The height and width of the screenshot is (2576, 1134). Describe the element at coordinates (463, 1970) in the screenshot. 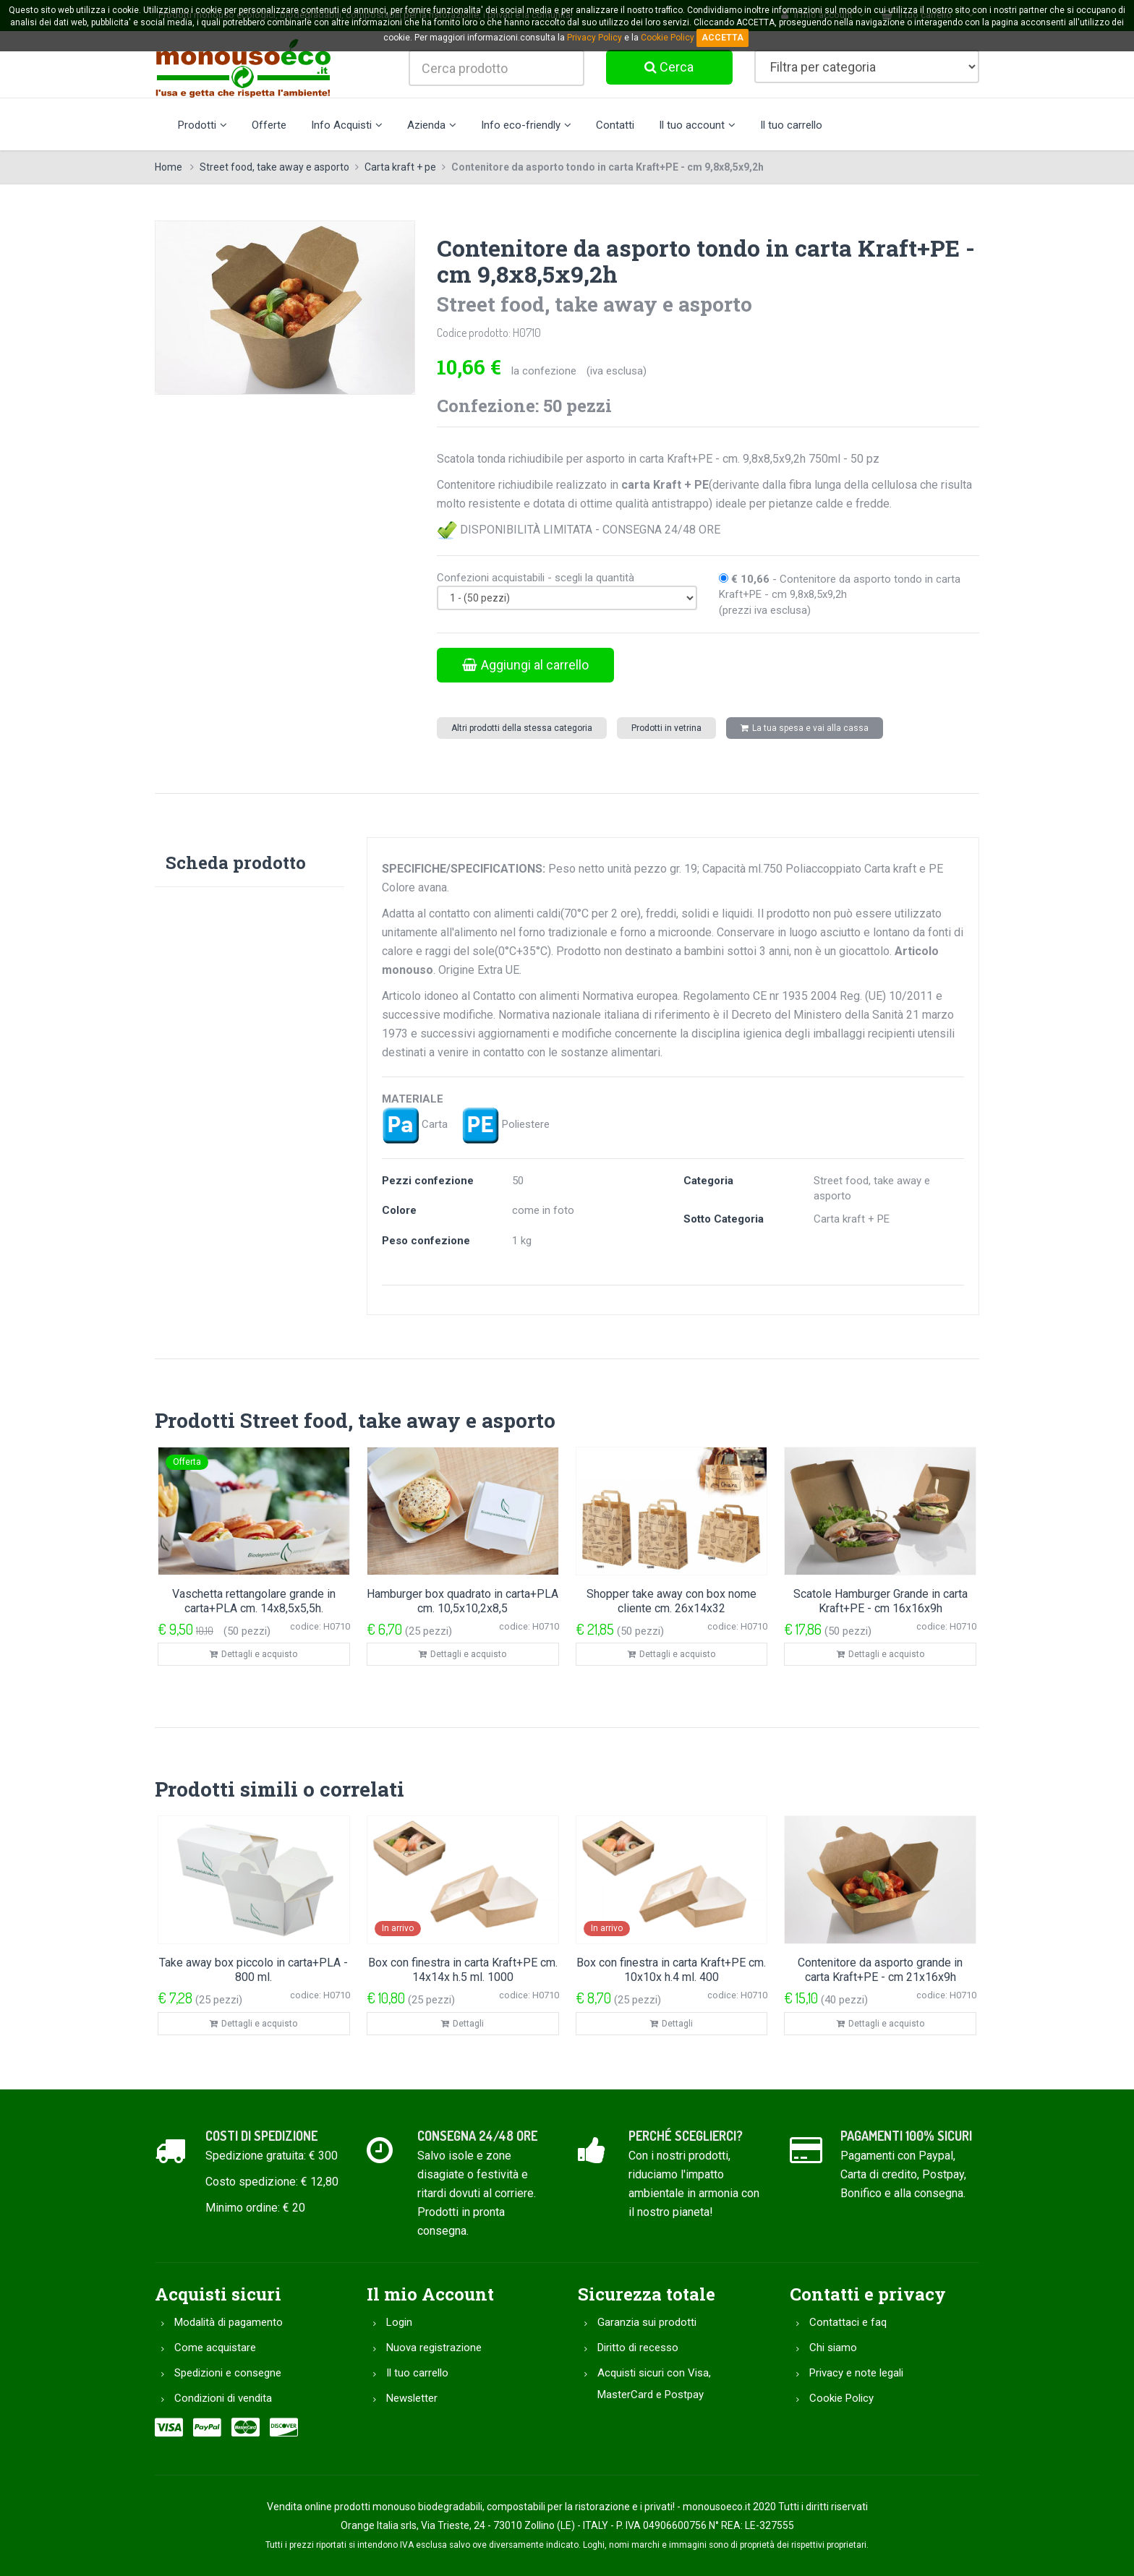

I see `Box con finestra in carta Kraft+PE cm. 14x14x h.5 ml. 1000` at that location.